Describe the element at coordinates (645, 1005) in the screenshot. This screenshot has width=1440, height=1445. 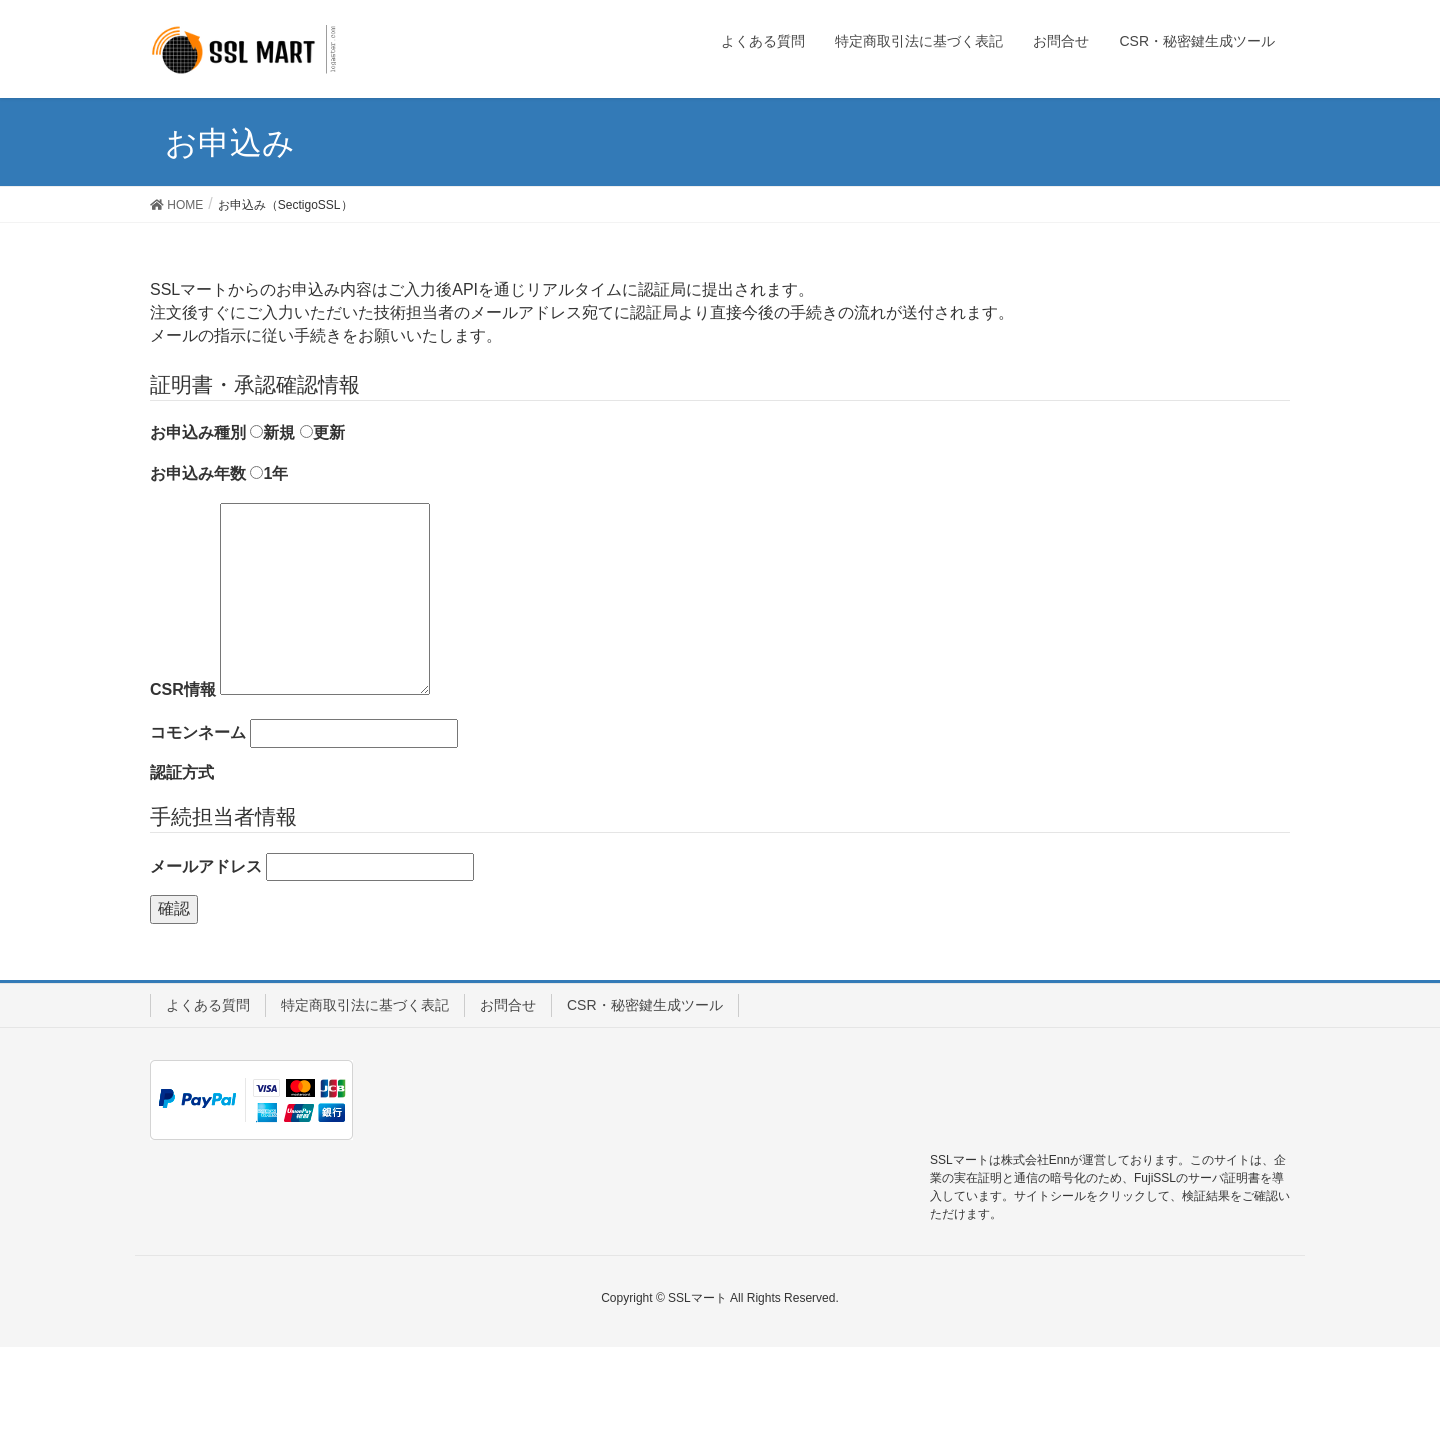
I see `CSR・秘密鍵生成ツール` at that location.